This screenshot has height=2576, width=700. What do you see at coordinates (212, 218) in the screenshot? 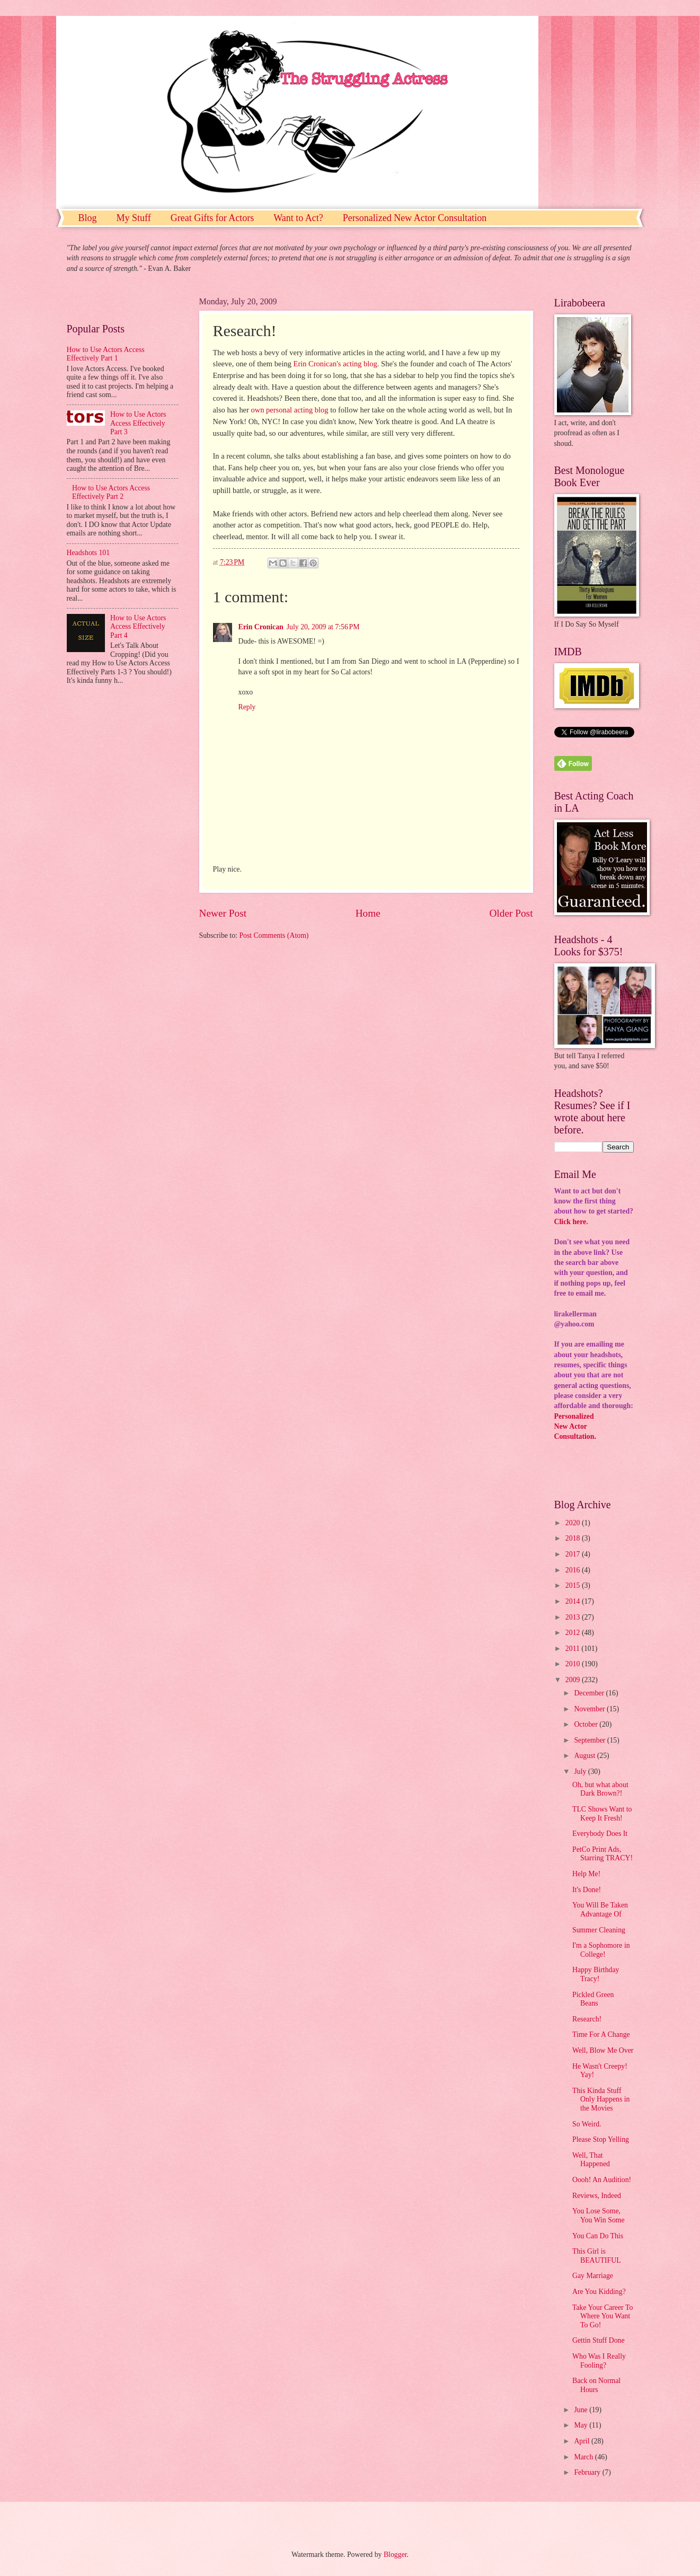
I see `Great Gifts for Actors` at bounding box center [212, 218].